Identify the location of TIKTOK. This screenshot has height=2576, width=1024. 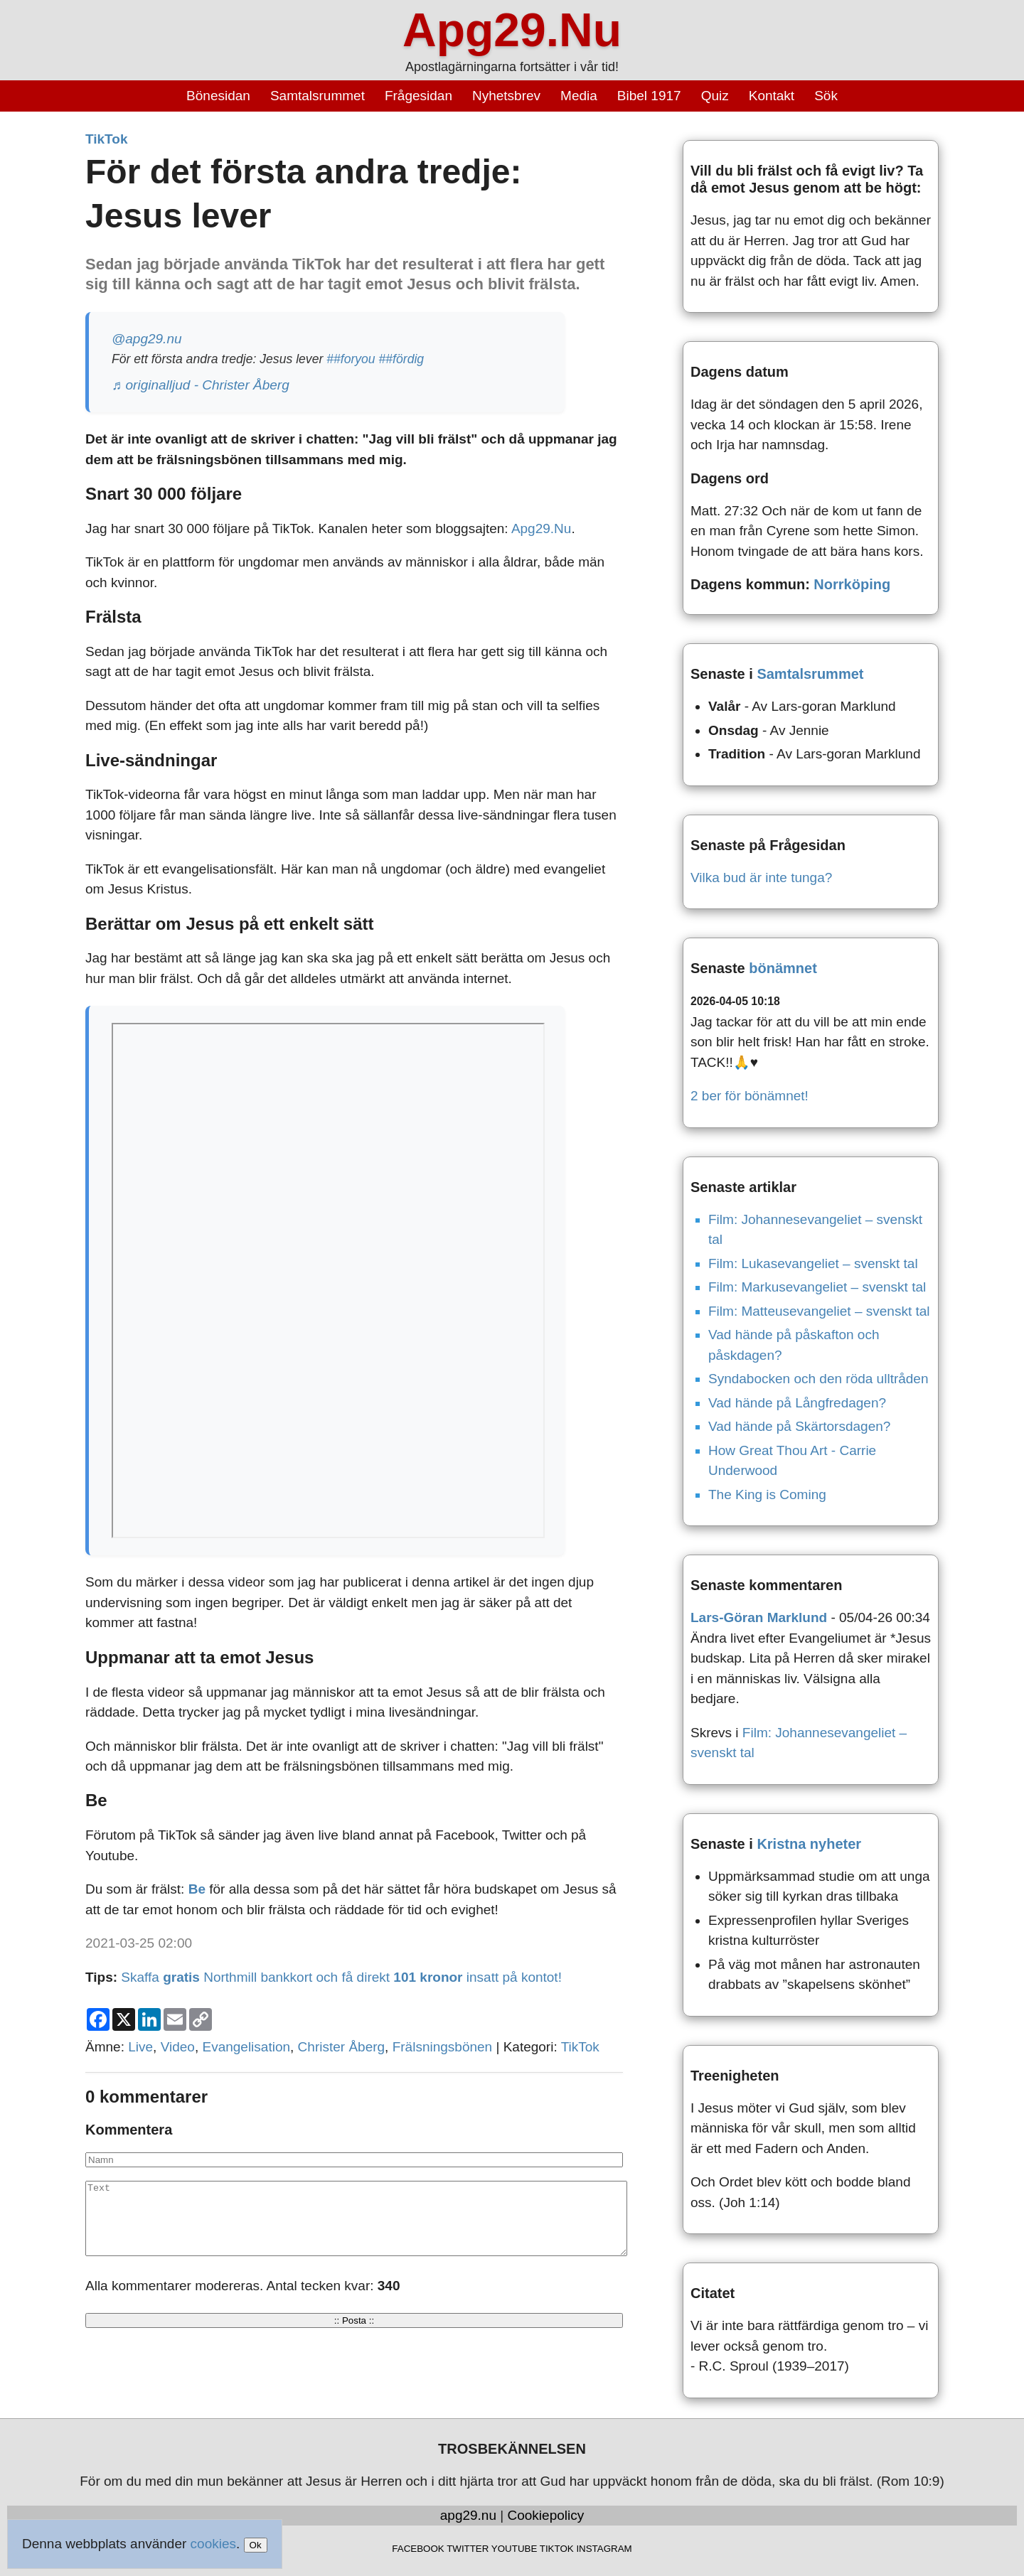
(557, 2548).